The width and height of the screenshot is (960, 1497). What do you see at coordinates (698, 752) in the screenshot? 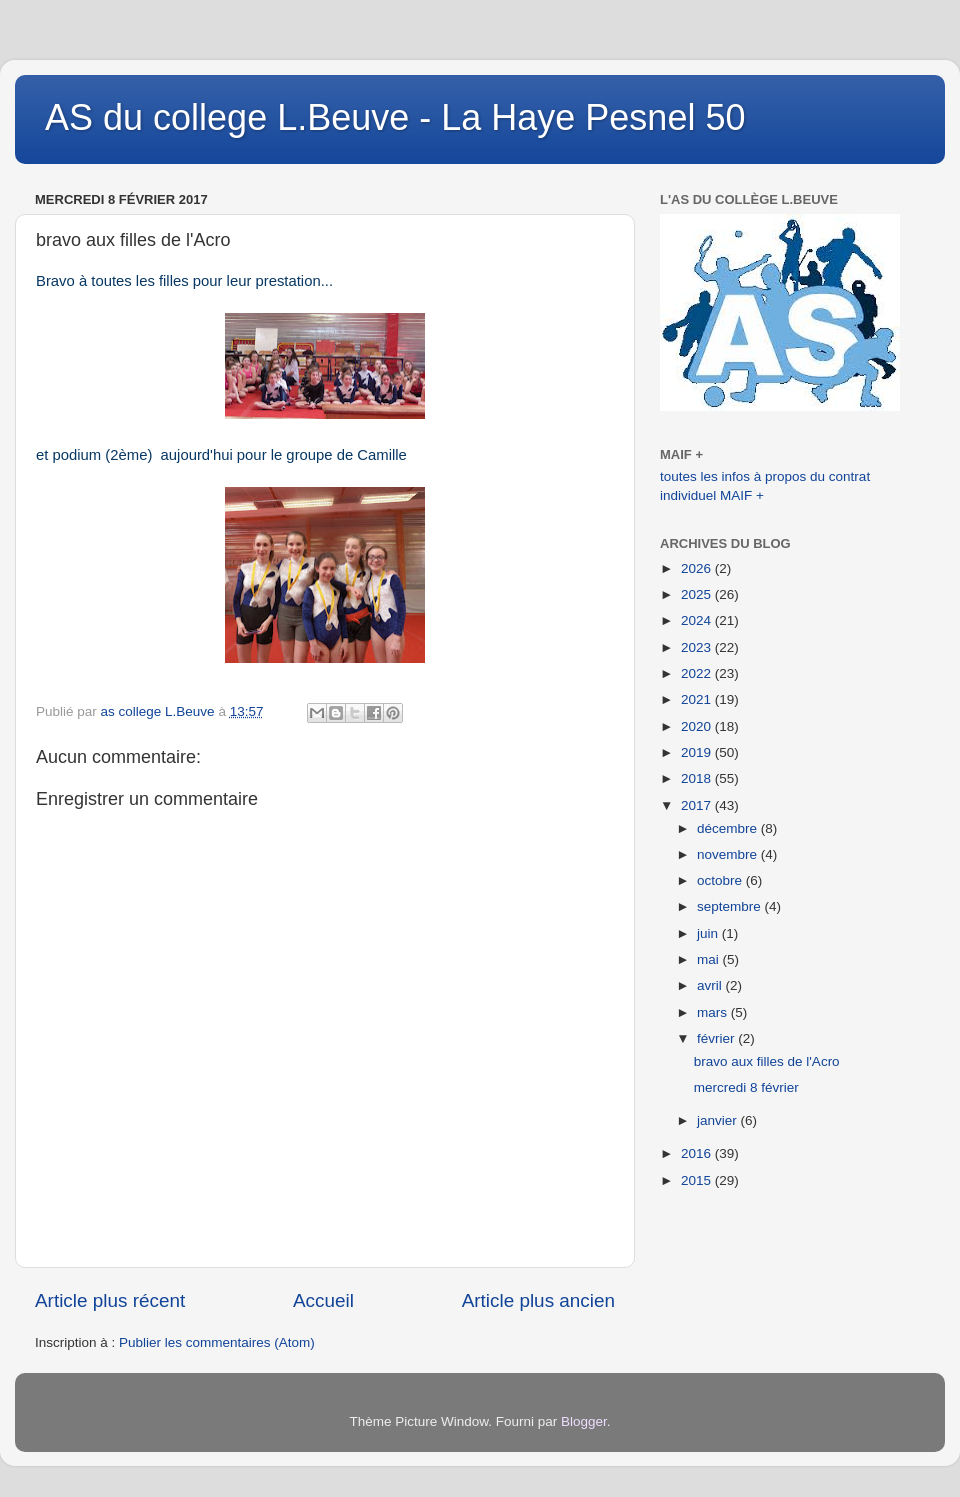
I see `2019` at bounding box center [698, 752].